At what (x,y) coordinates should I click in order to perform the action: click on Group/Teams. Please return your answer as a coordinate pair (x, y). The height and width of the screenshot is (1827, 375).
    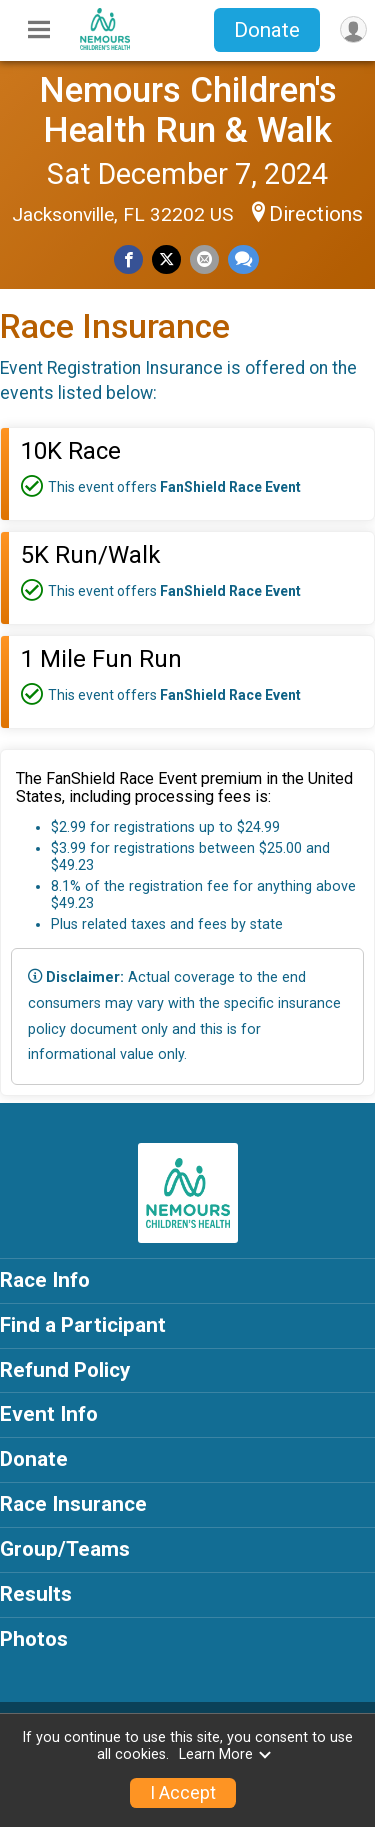
    Looking at the image, I should click on (65, 1549).